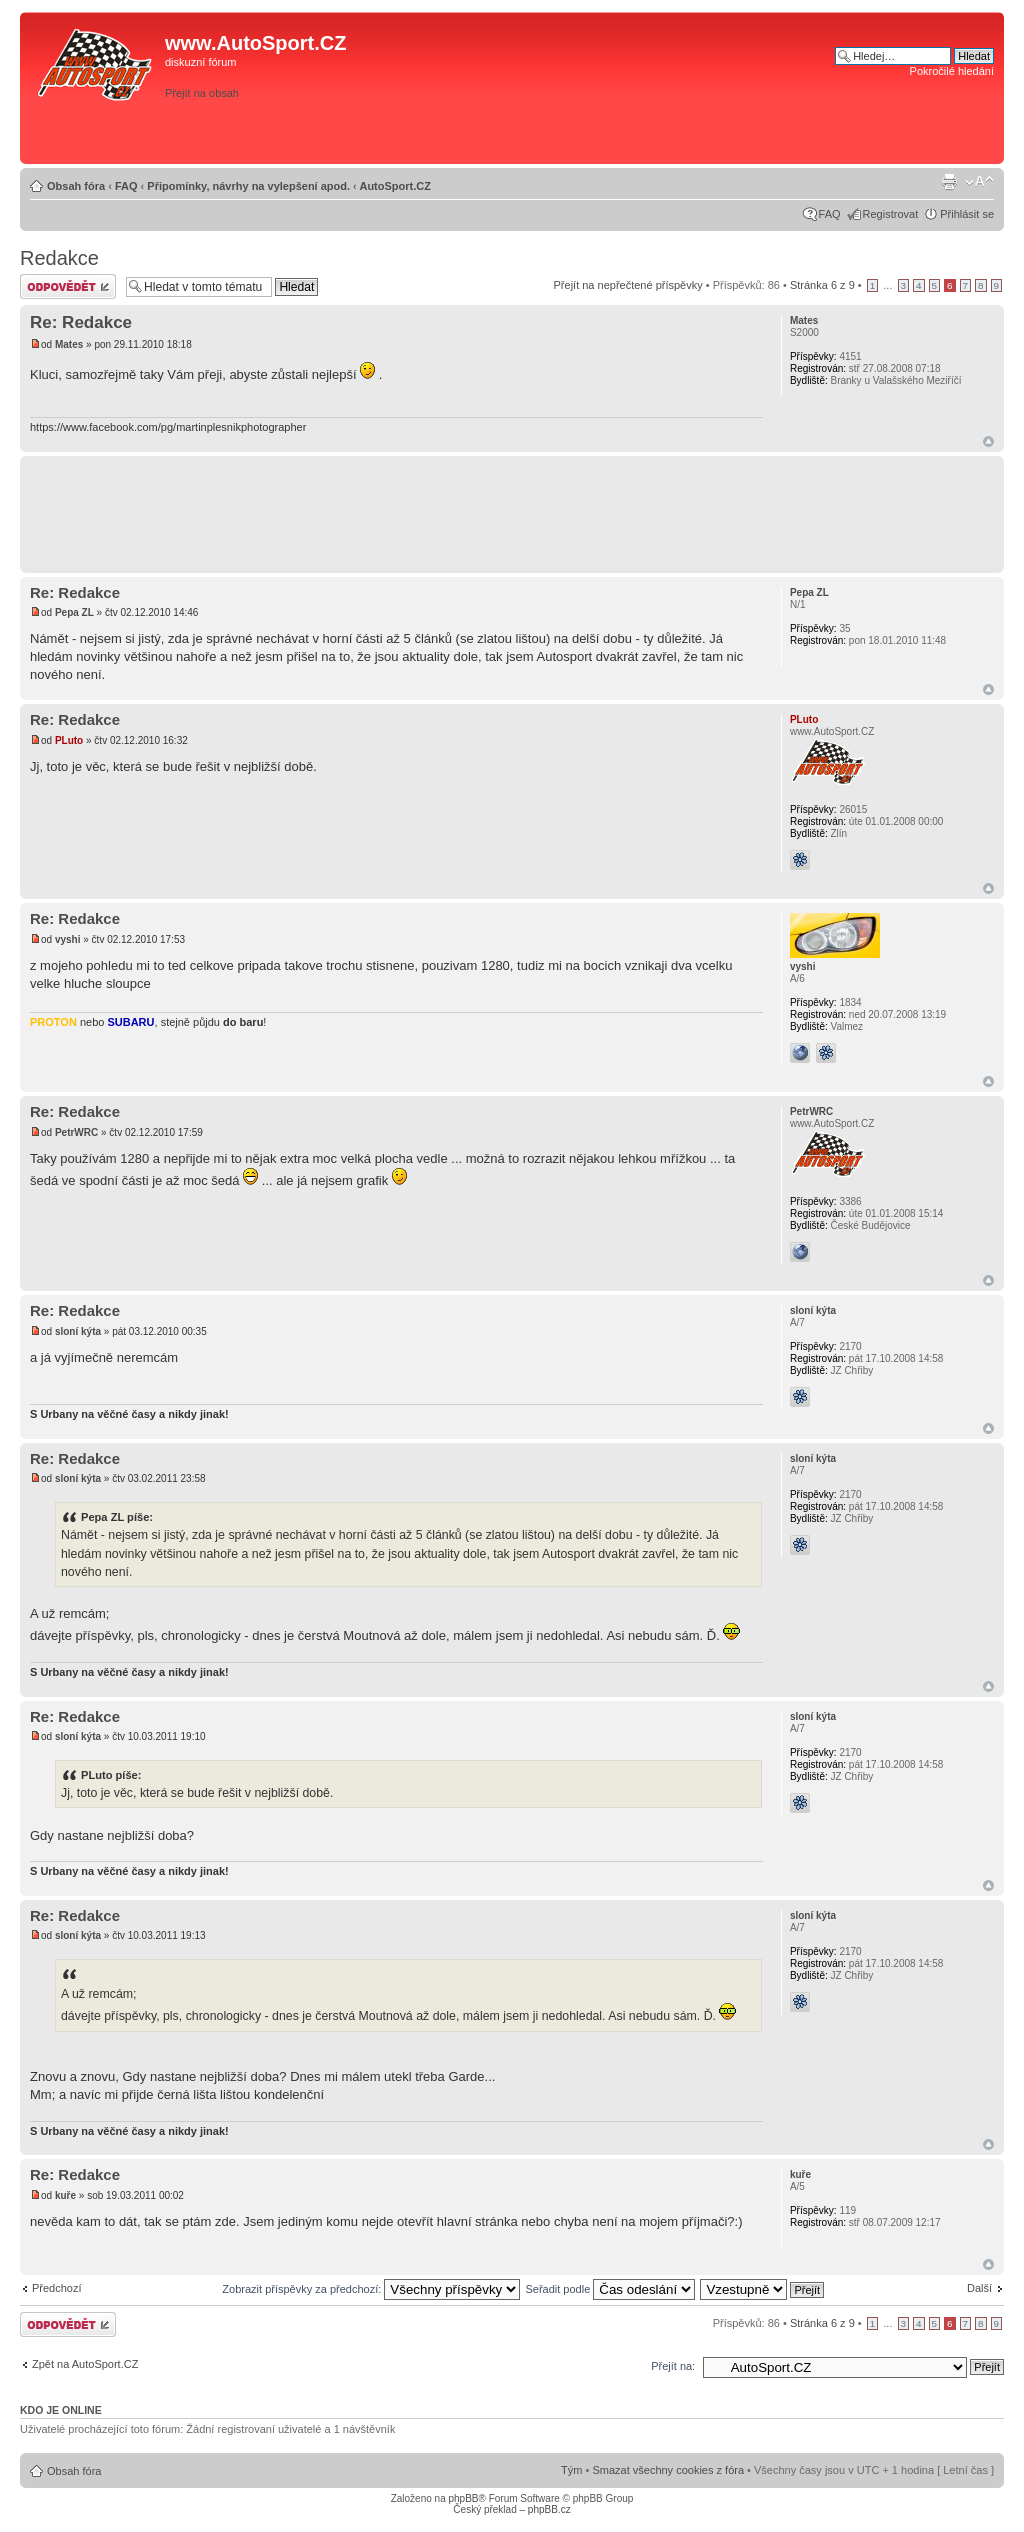  What do you see at coordinates (74, 612) in the screenshot?
I see `Pepa ZL` at bounding box center [74, 612].